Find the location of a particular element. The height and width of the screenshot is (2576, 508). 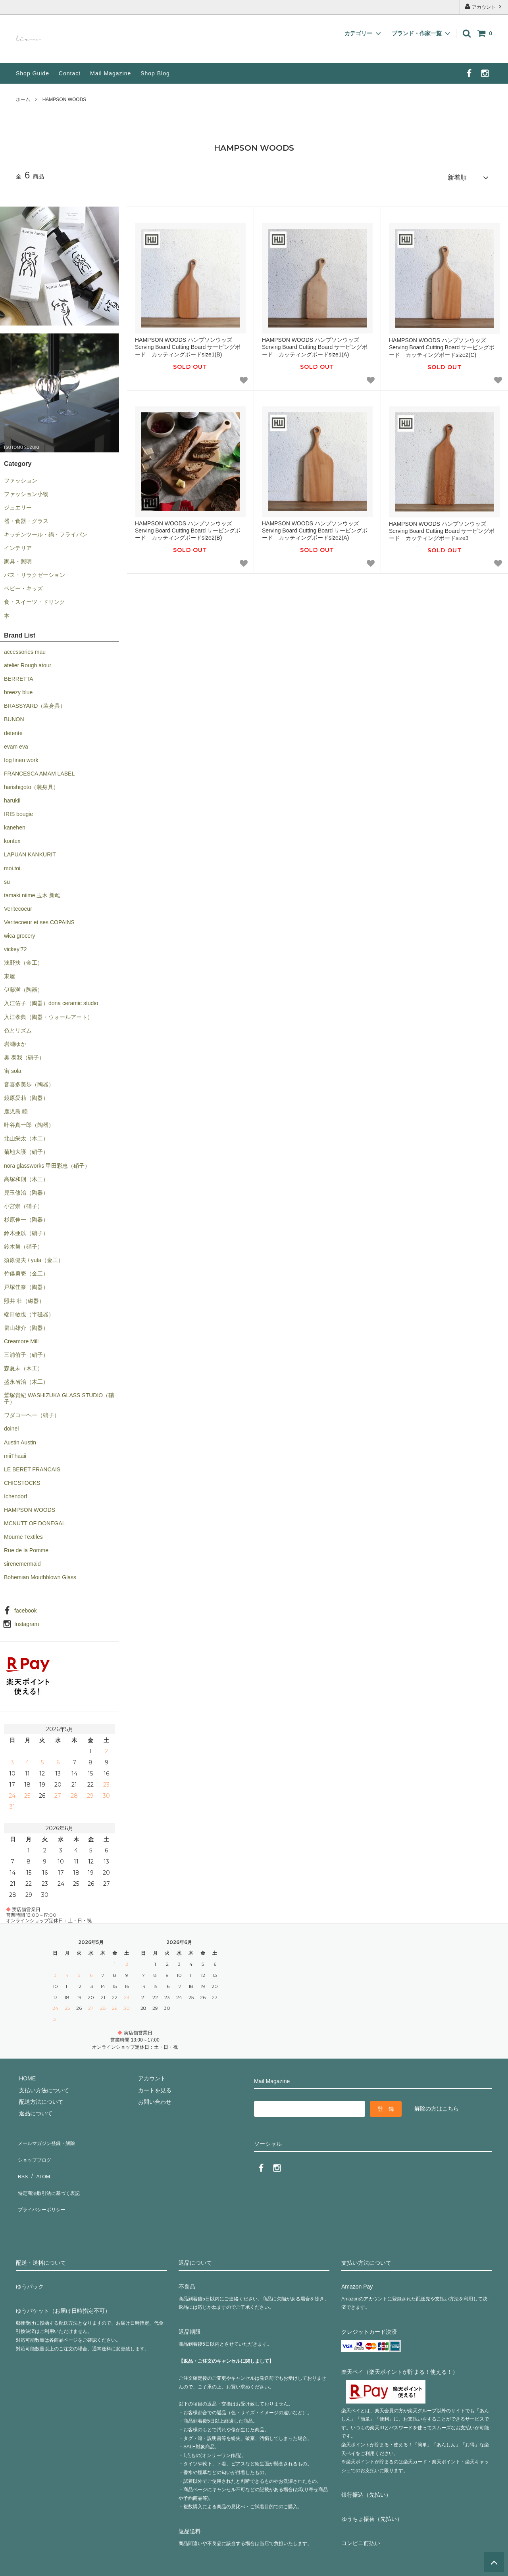

BRASSYARD（装身具） is located at coordinates (34, 703).